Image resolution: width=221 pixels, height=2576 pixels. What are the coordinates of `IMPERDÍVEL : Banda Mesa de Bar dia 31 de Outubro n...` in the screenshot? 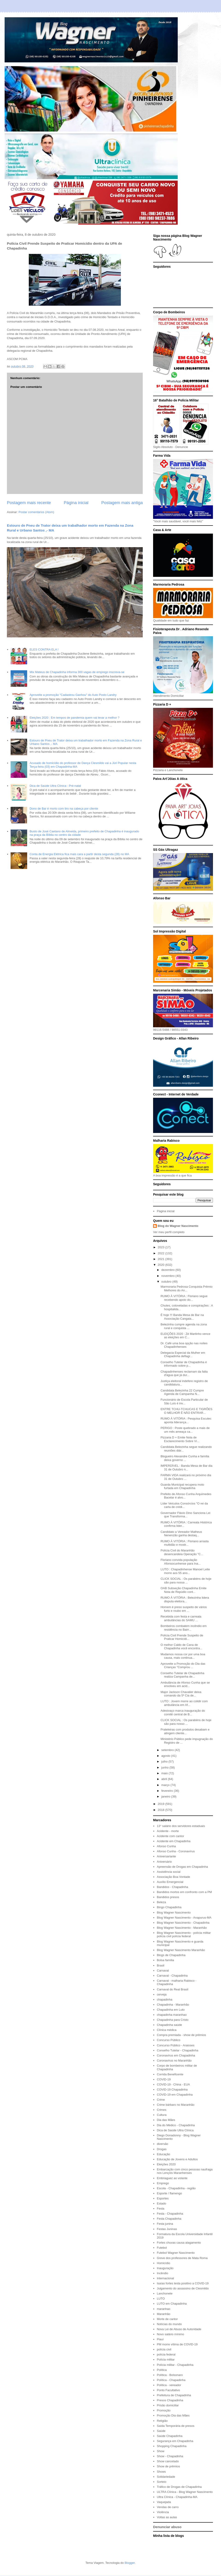 It's located at (186, 1467).